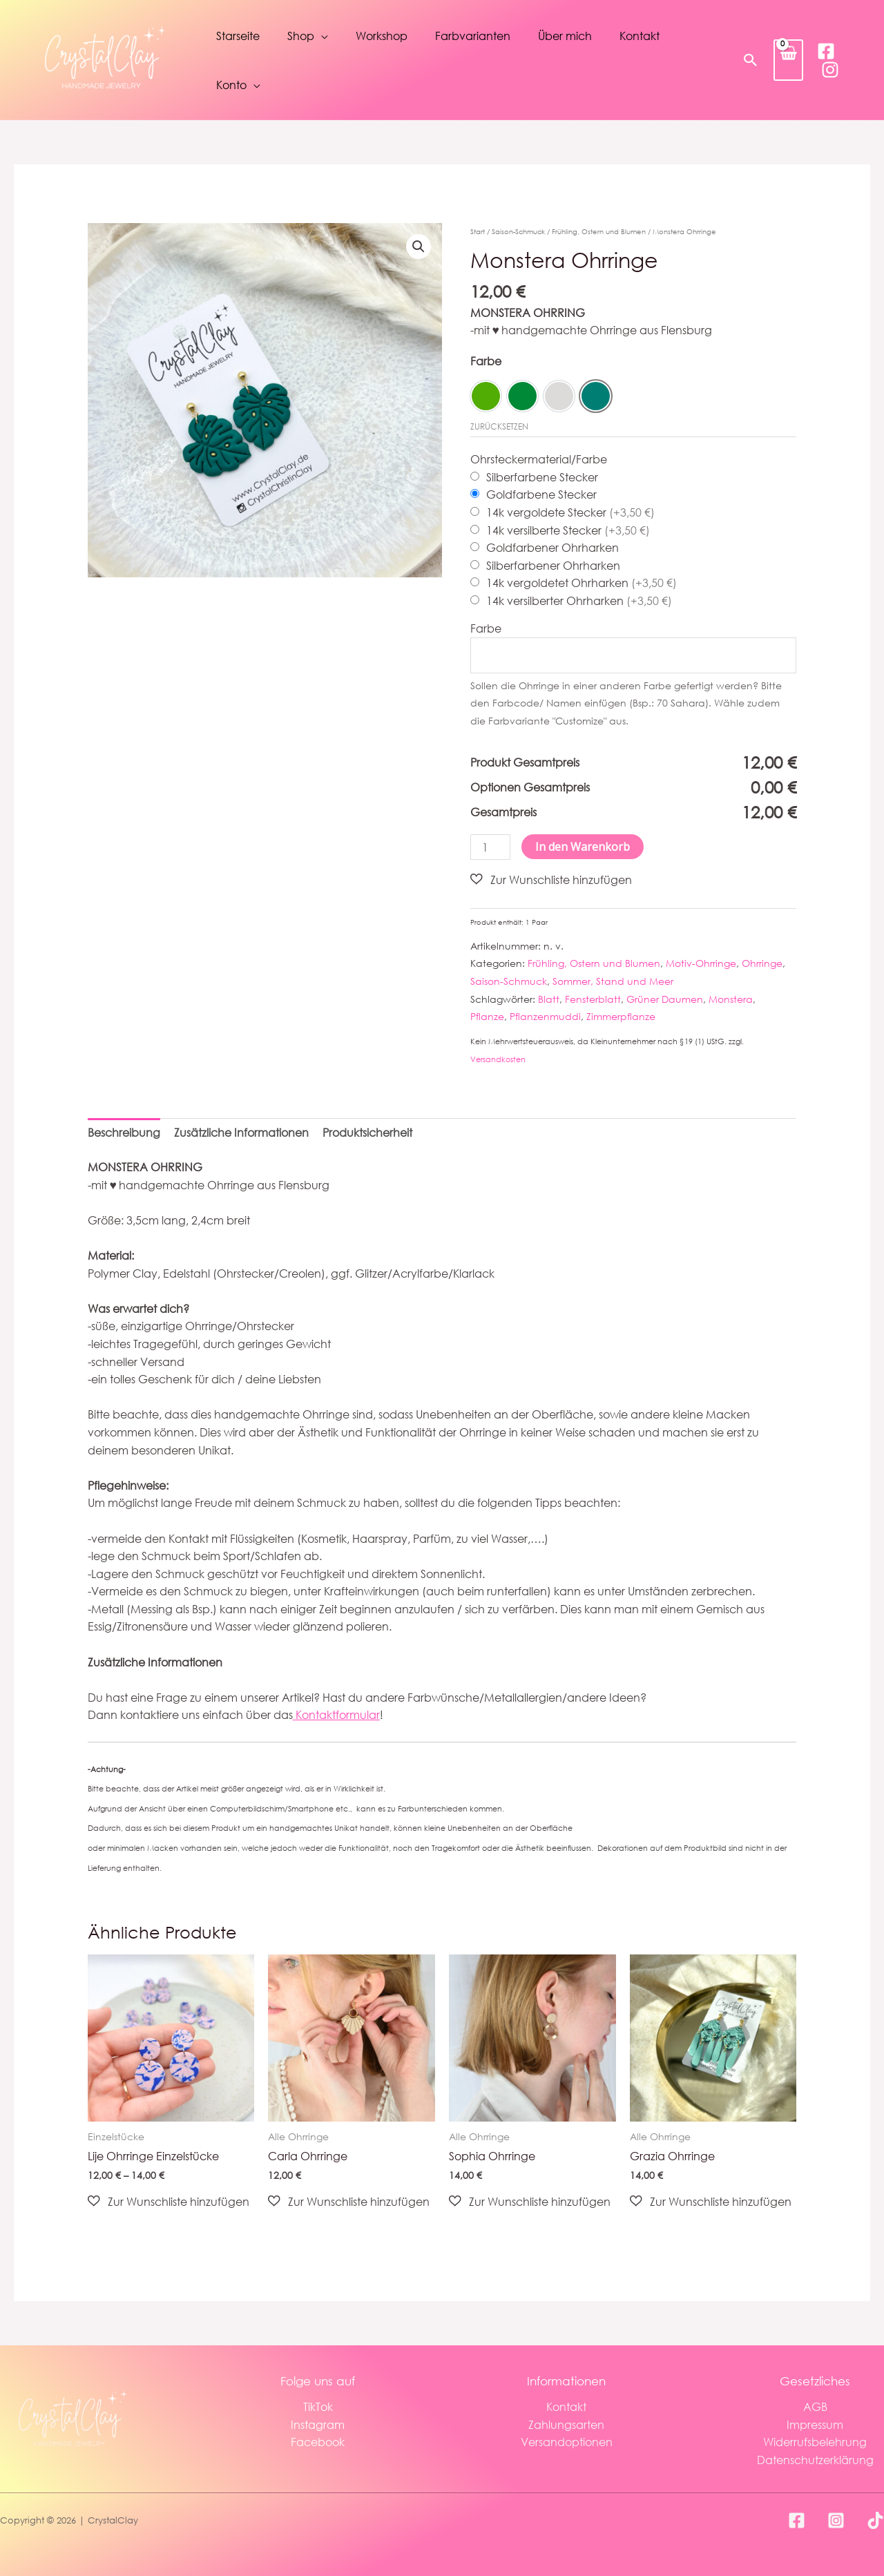 This screenshot has height=2576, width=884. What do you see at coordinates (815, 2406) in the screenshot?
I see `AGB` at bounding box center [815, 2406].